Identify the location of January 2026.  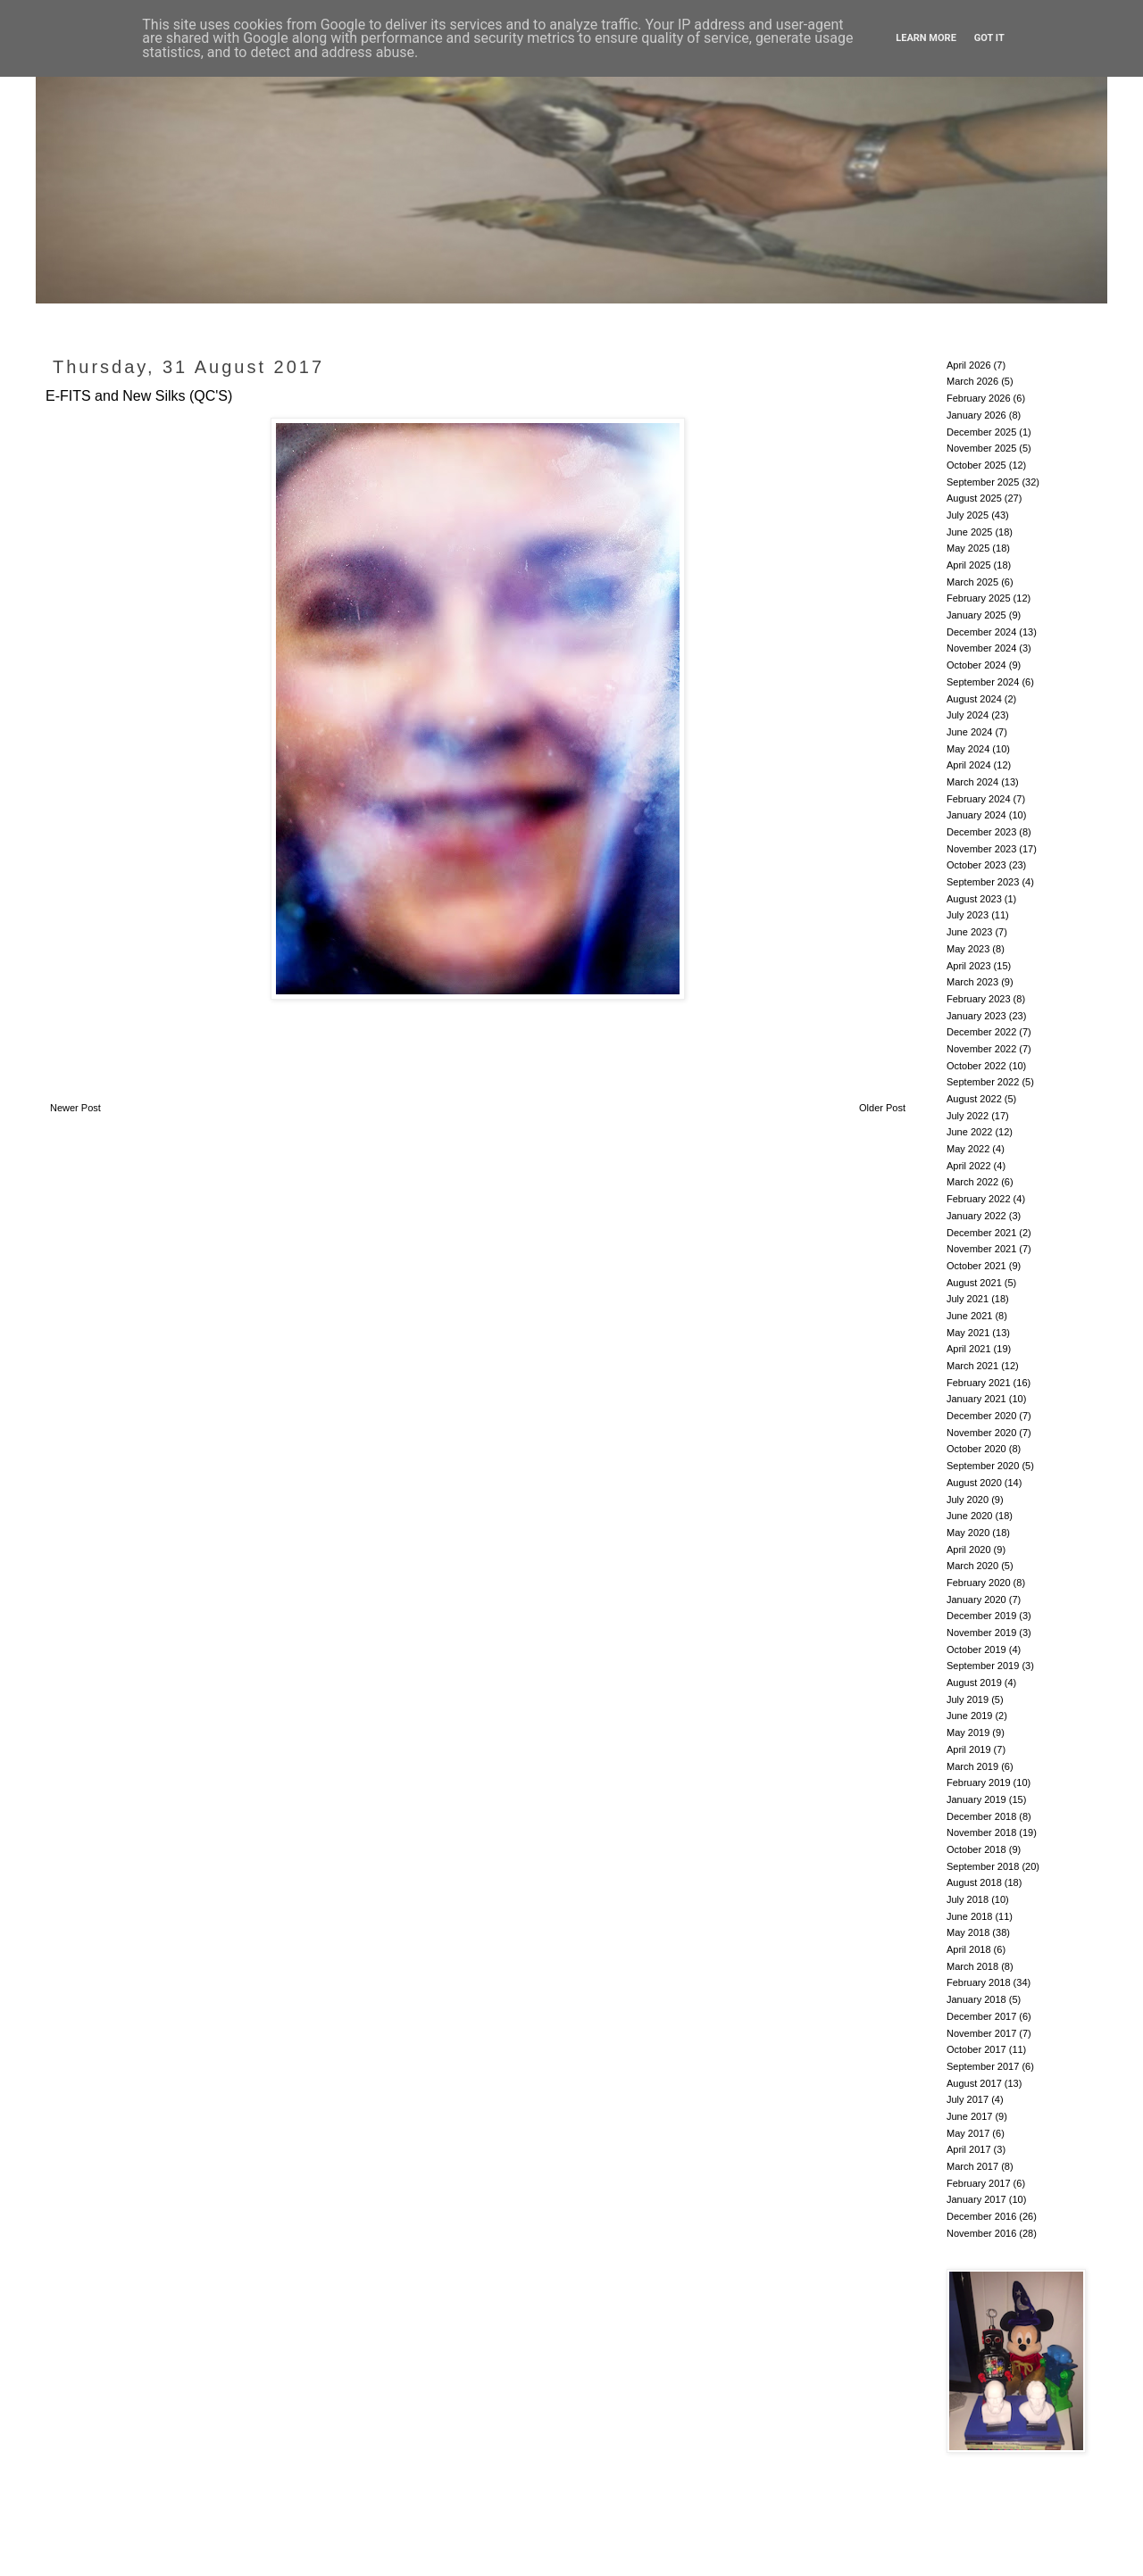
(976, 415).